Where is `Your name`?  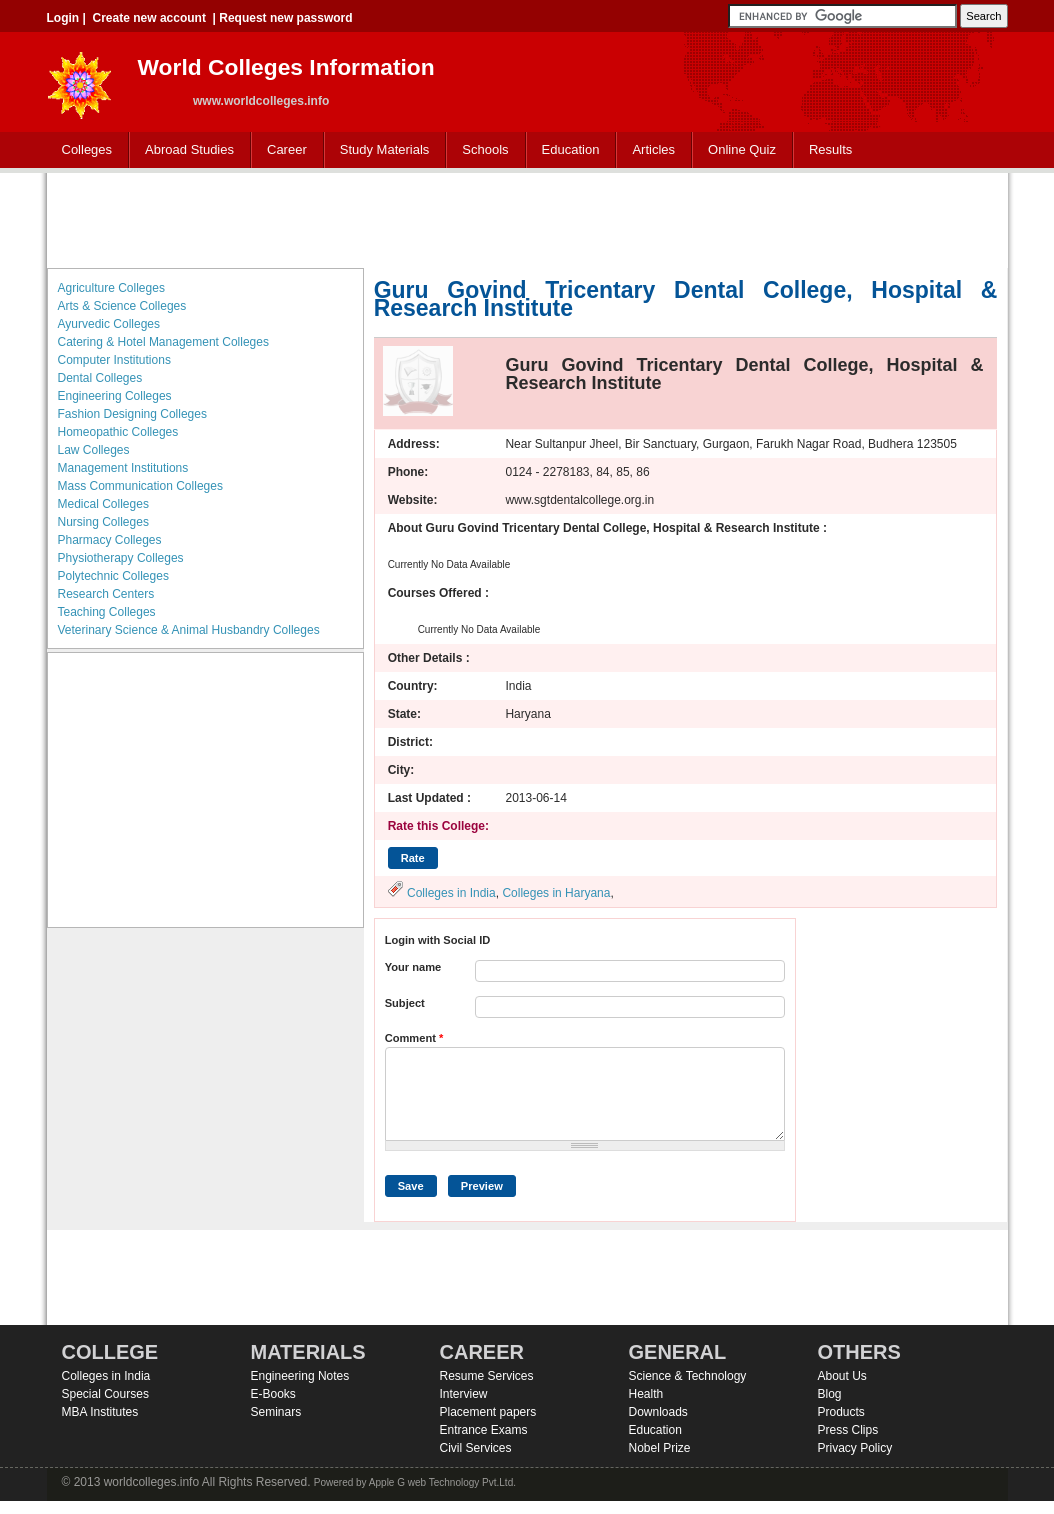
Your name is located at coordinates (413, 967).